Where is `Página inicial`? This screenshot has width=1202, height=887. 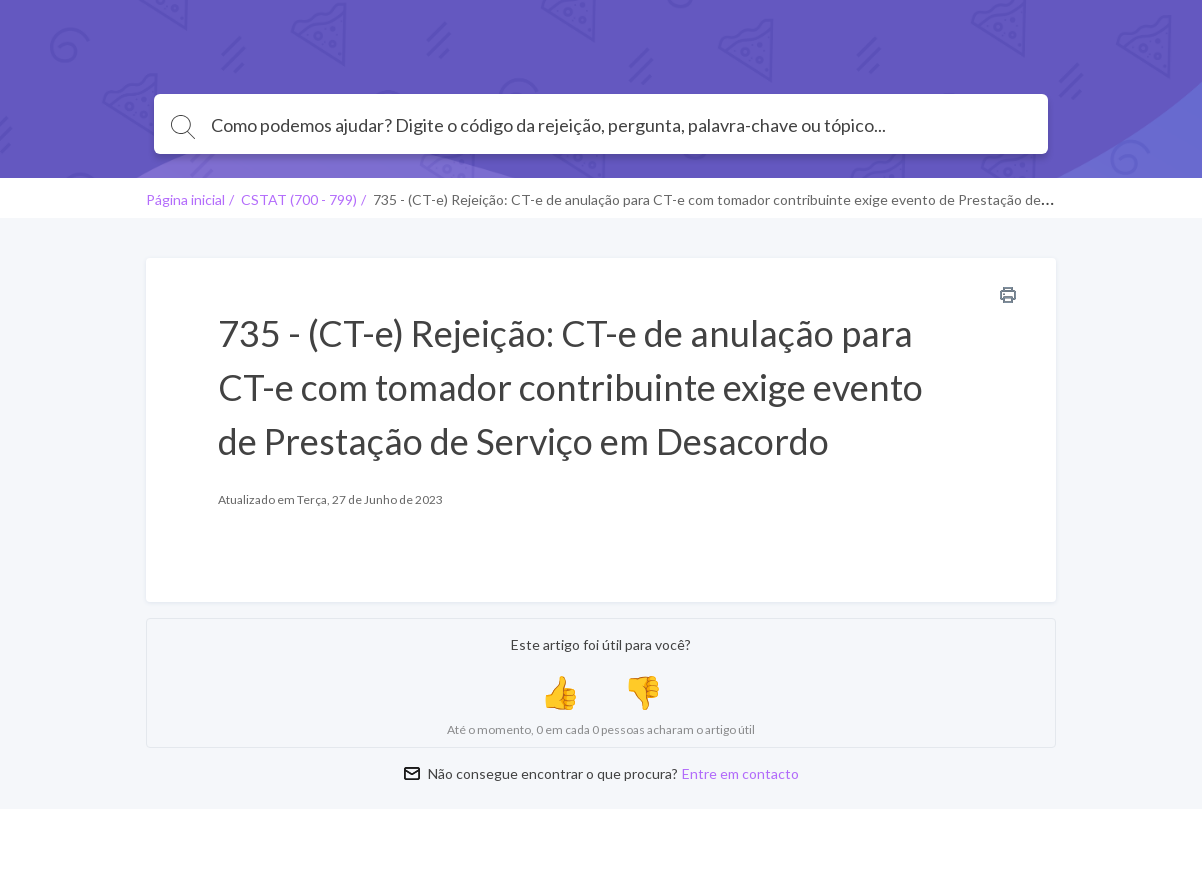
Página inicial is located at coordinates (185, 199).